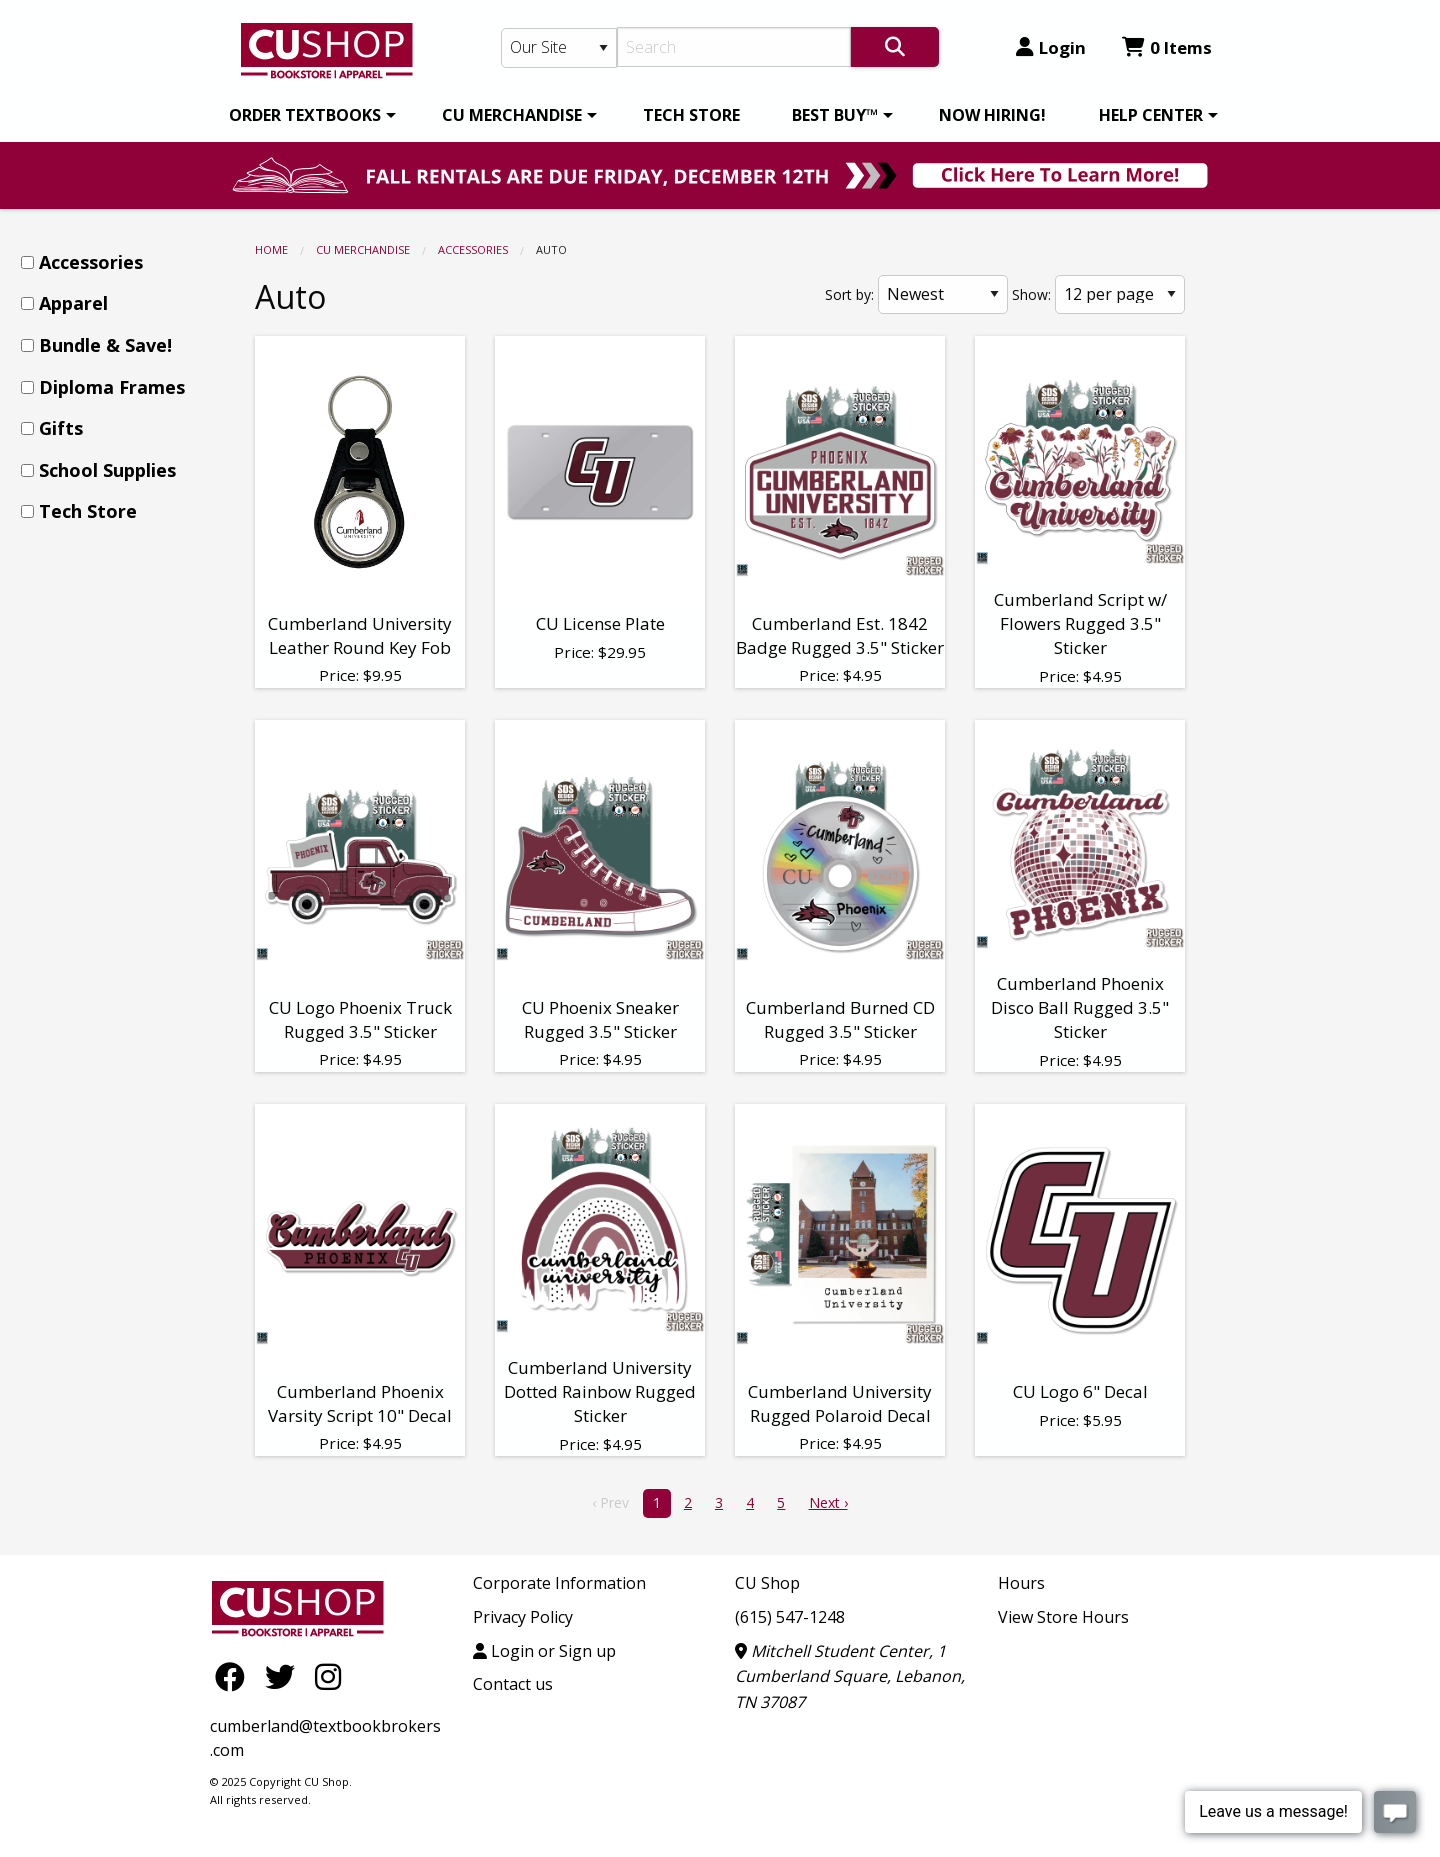 Image resolution: width=1440 pixels, height=1857 pixels. I want to click on [menuitem], so click(309, 115).